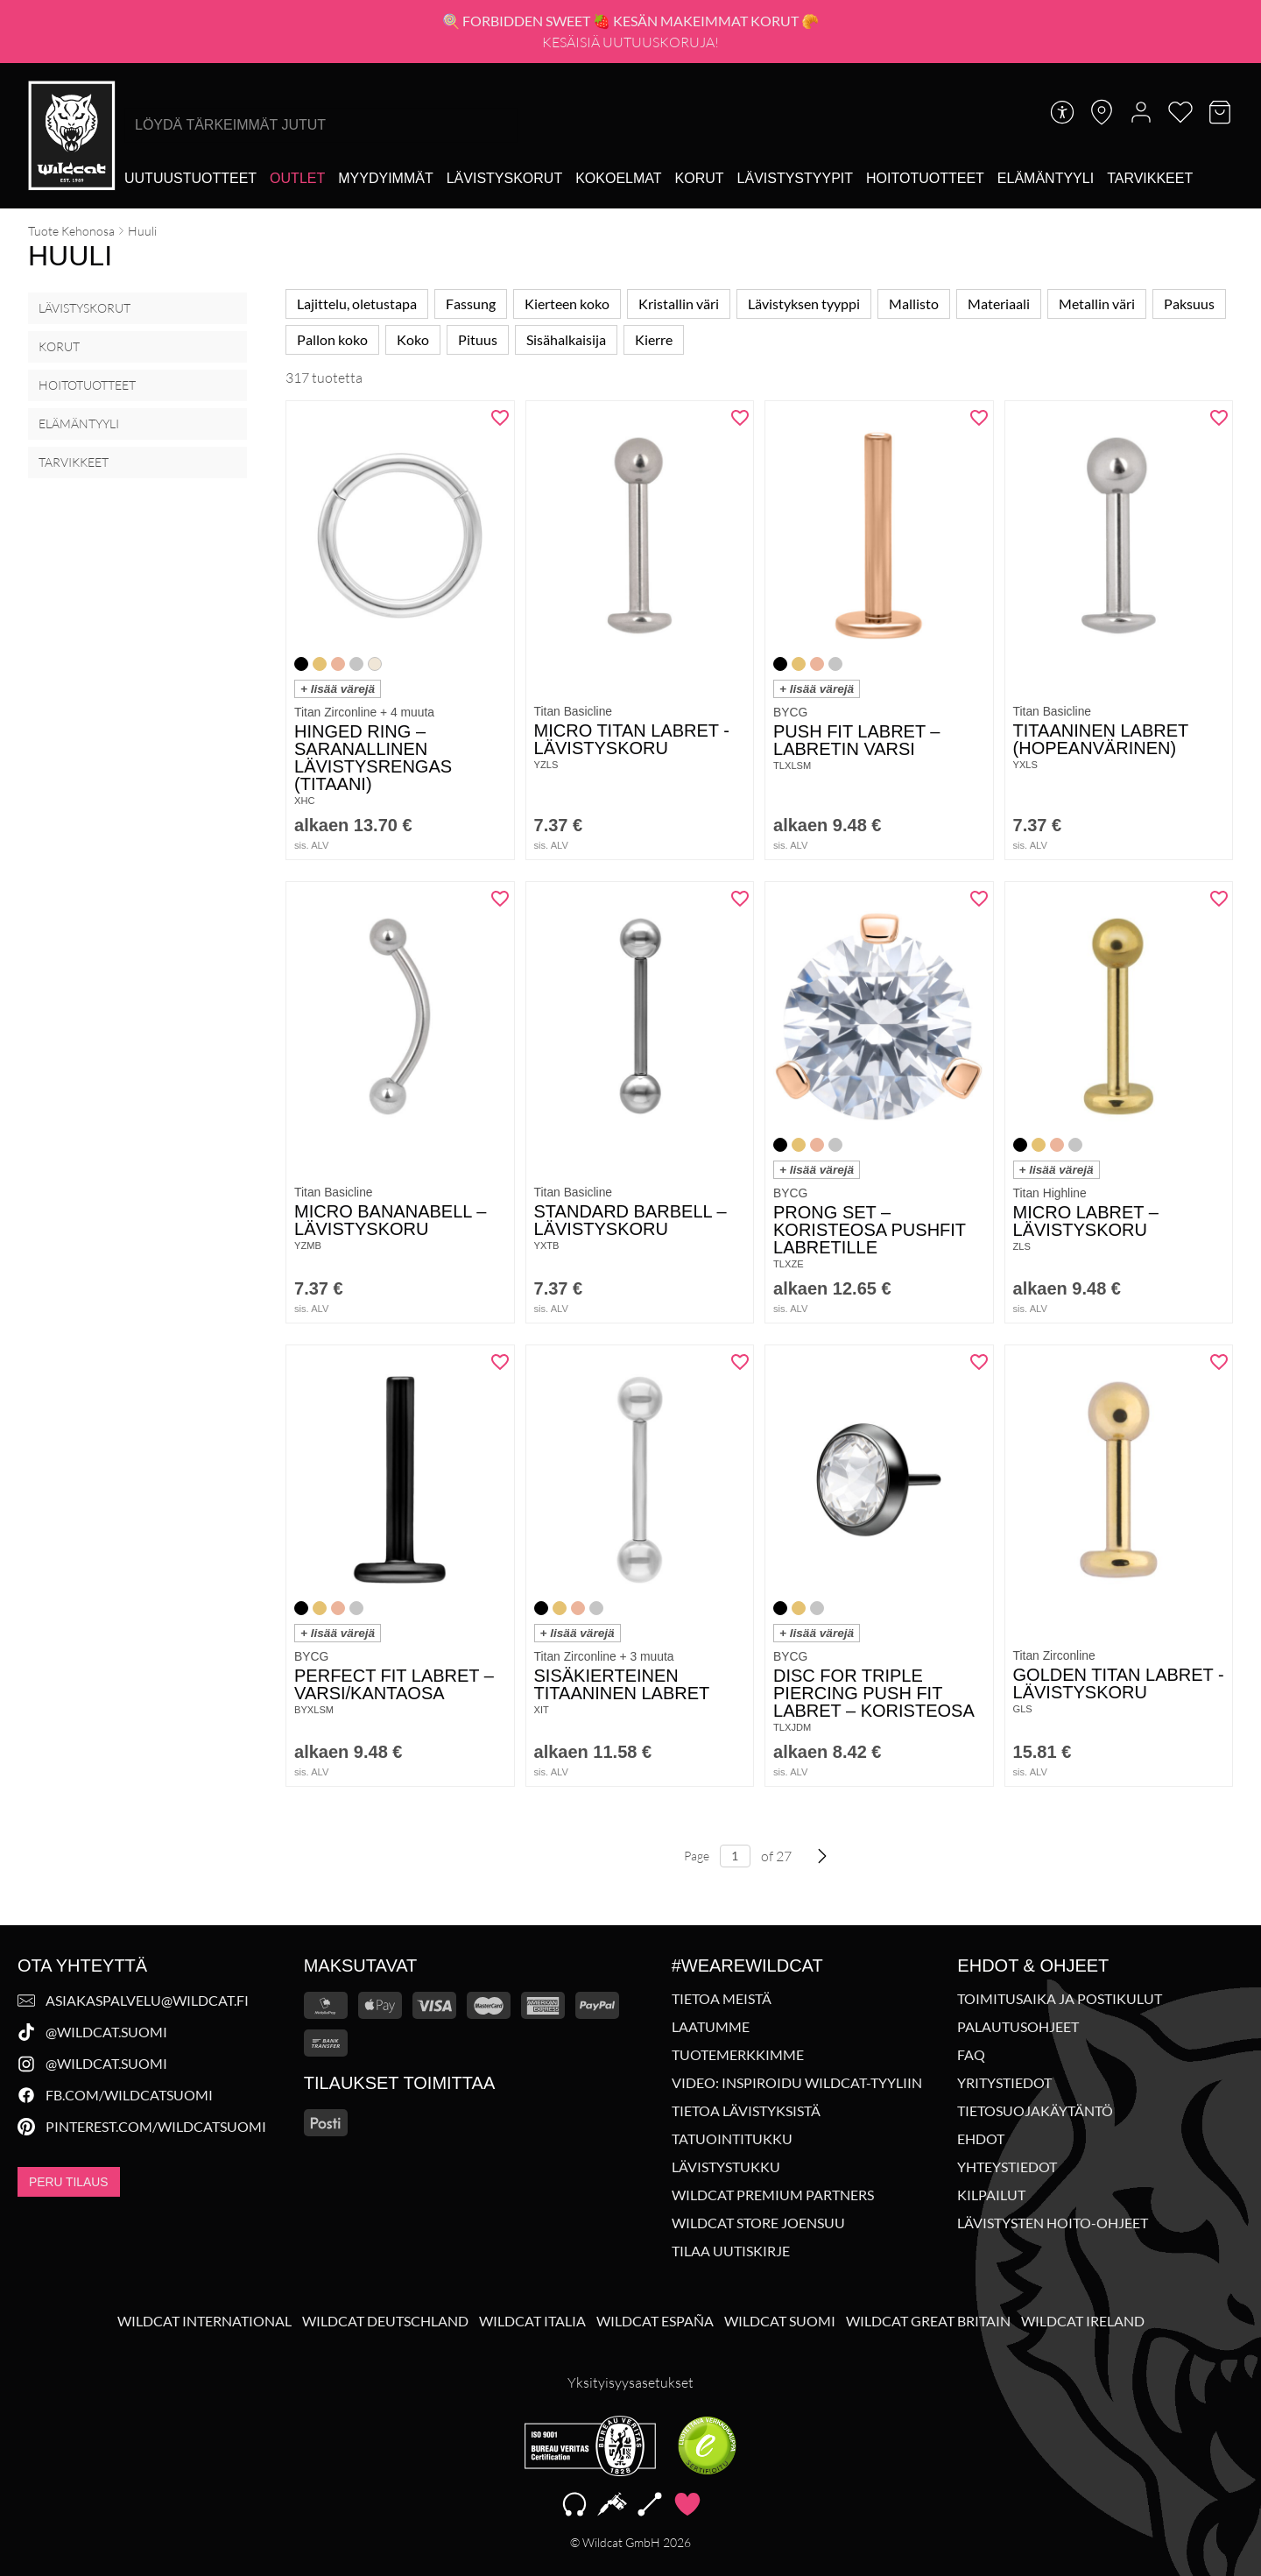 This screenshot has width=1261, height=2576. Describe the element at coordinates (733, 1368) in the screenshot. I see `[Lisää "Sisäkierteinen titaaninen labret" toivelistalle]` at that location.